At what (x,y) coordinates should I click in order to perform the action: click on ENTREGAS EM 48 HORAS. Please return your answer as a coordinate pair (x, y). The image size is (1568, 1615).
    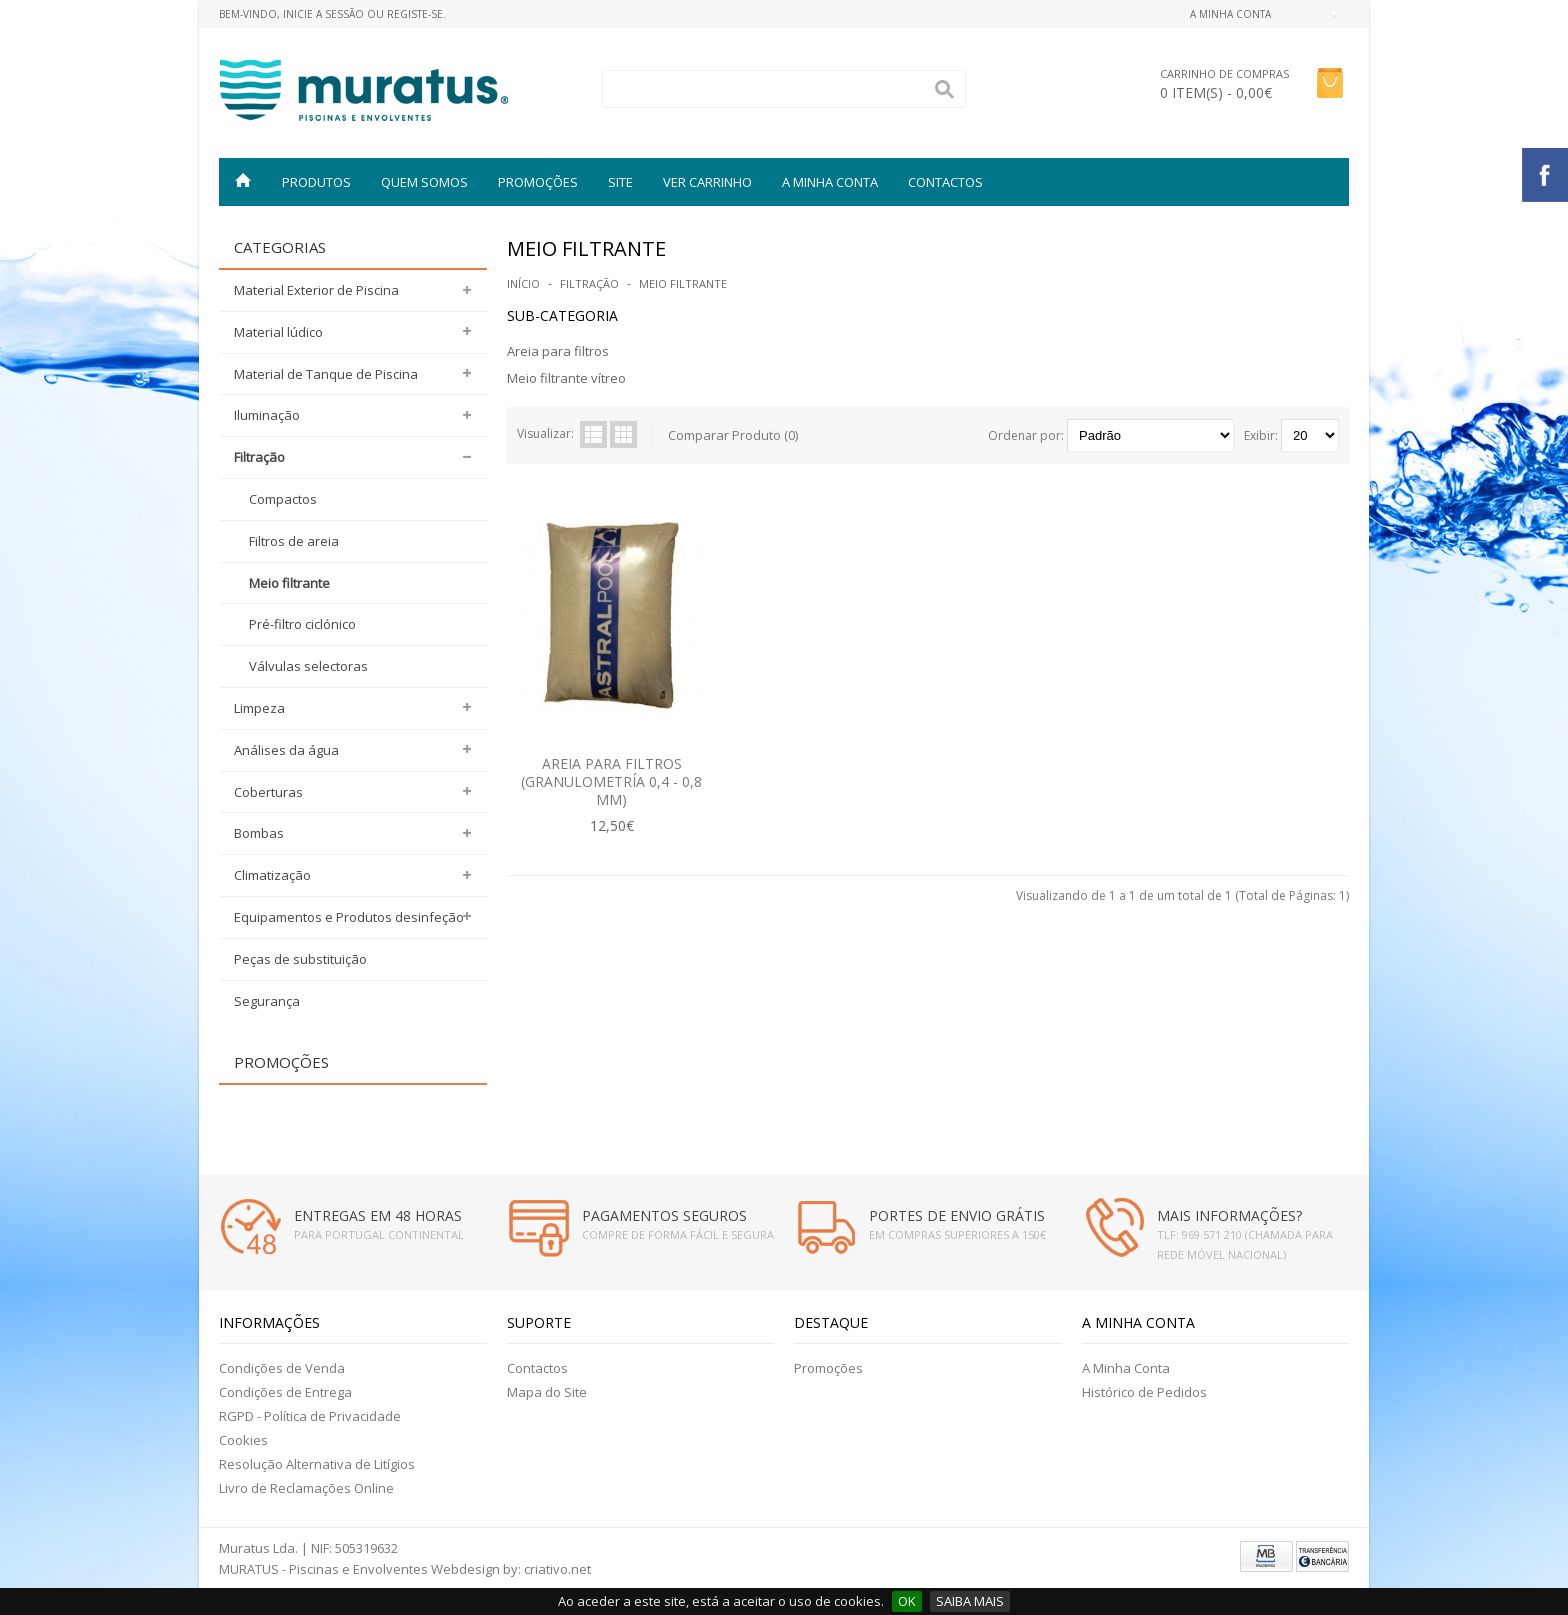
    Looking at the image, I should click on (378, 1215).